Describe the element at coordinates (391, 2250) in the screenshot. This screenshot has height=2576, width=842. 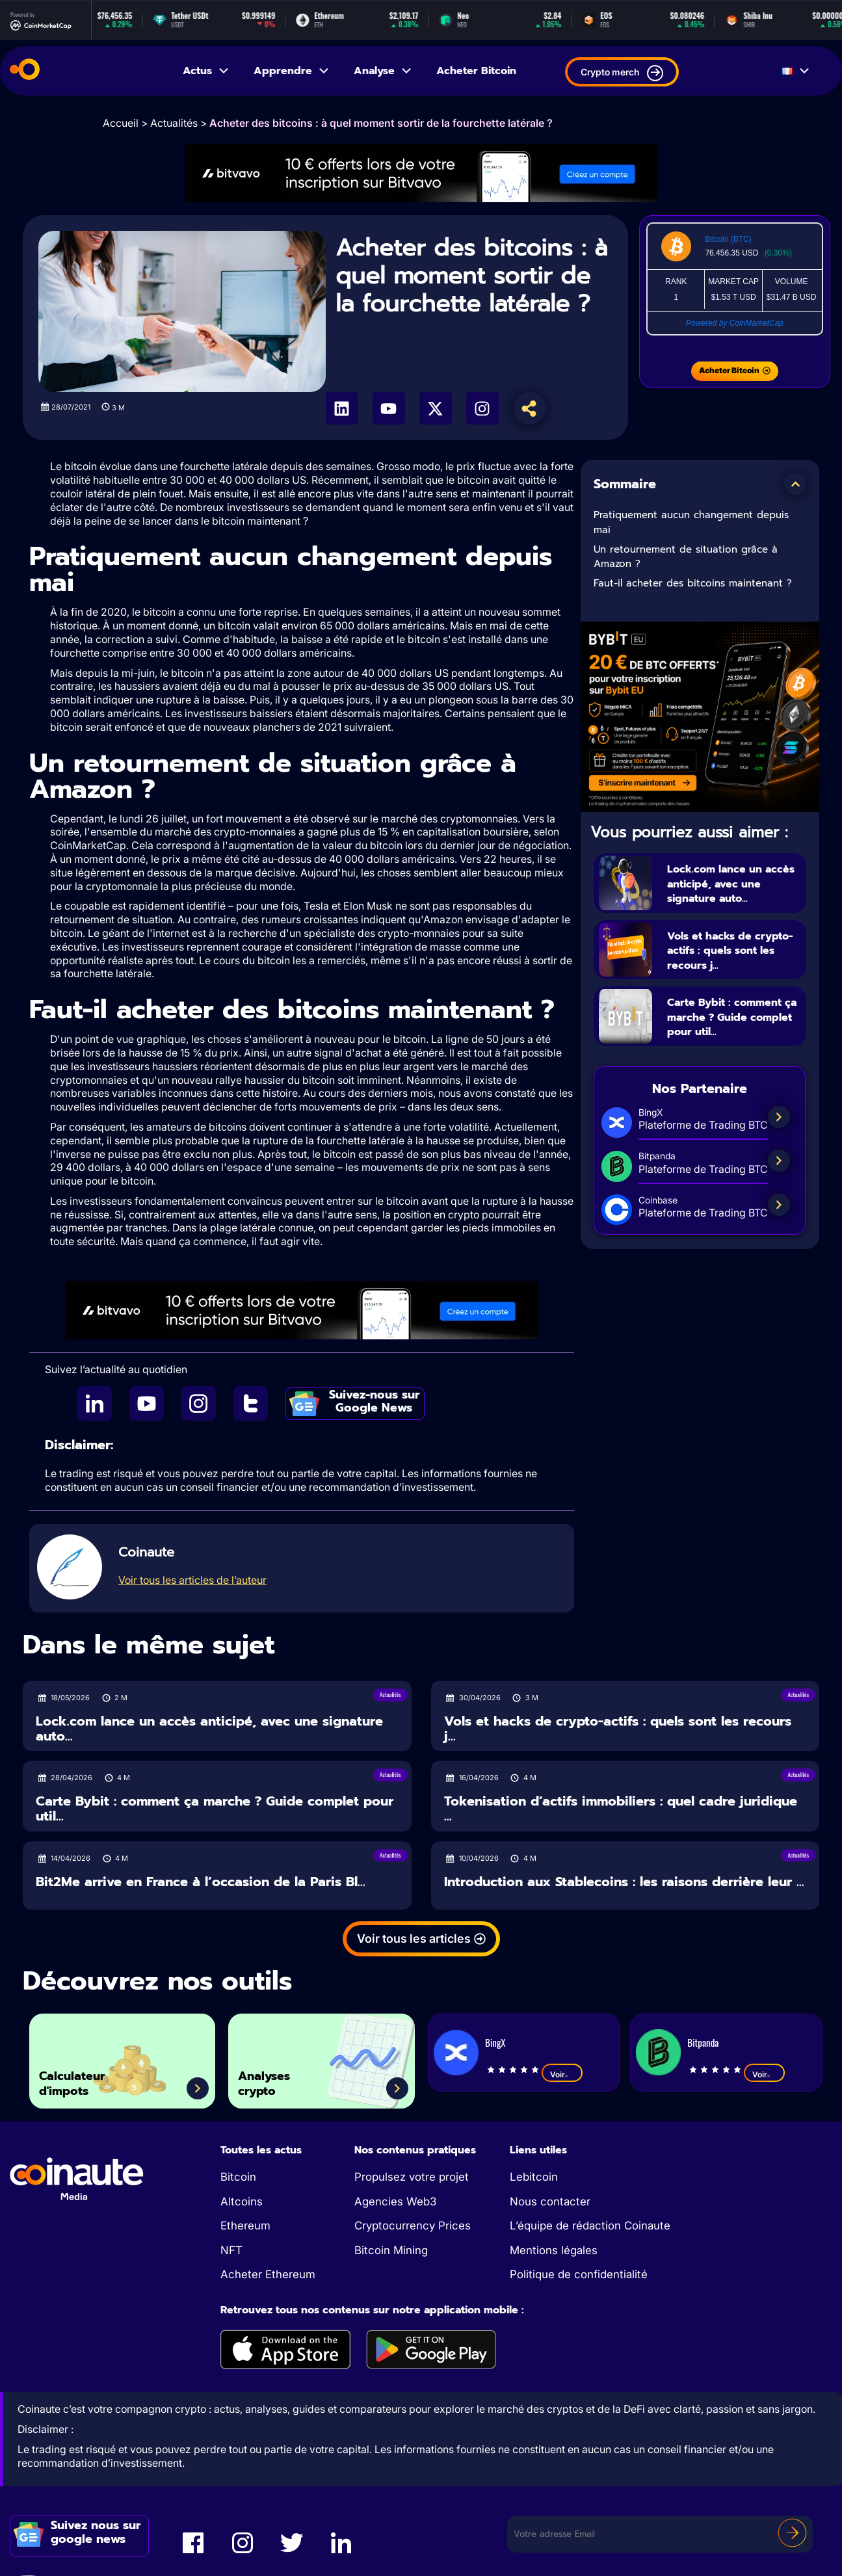
I see `Bitcoin Mining` at that location.